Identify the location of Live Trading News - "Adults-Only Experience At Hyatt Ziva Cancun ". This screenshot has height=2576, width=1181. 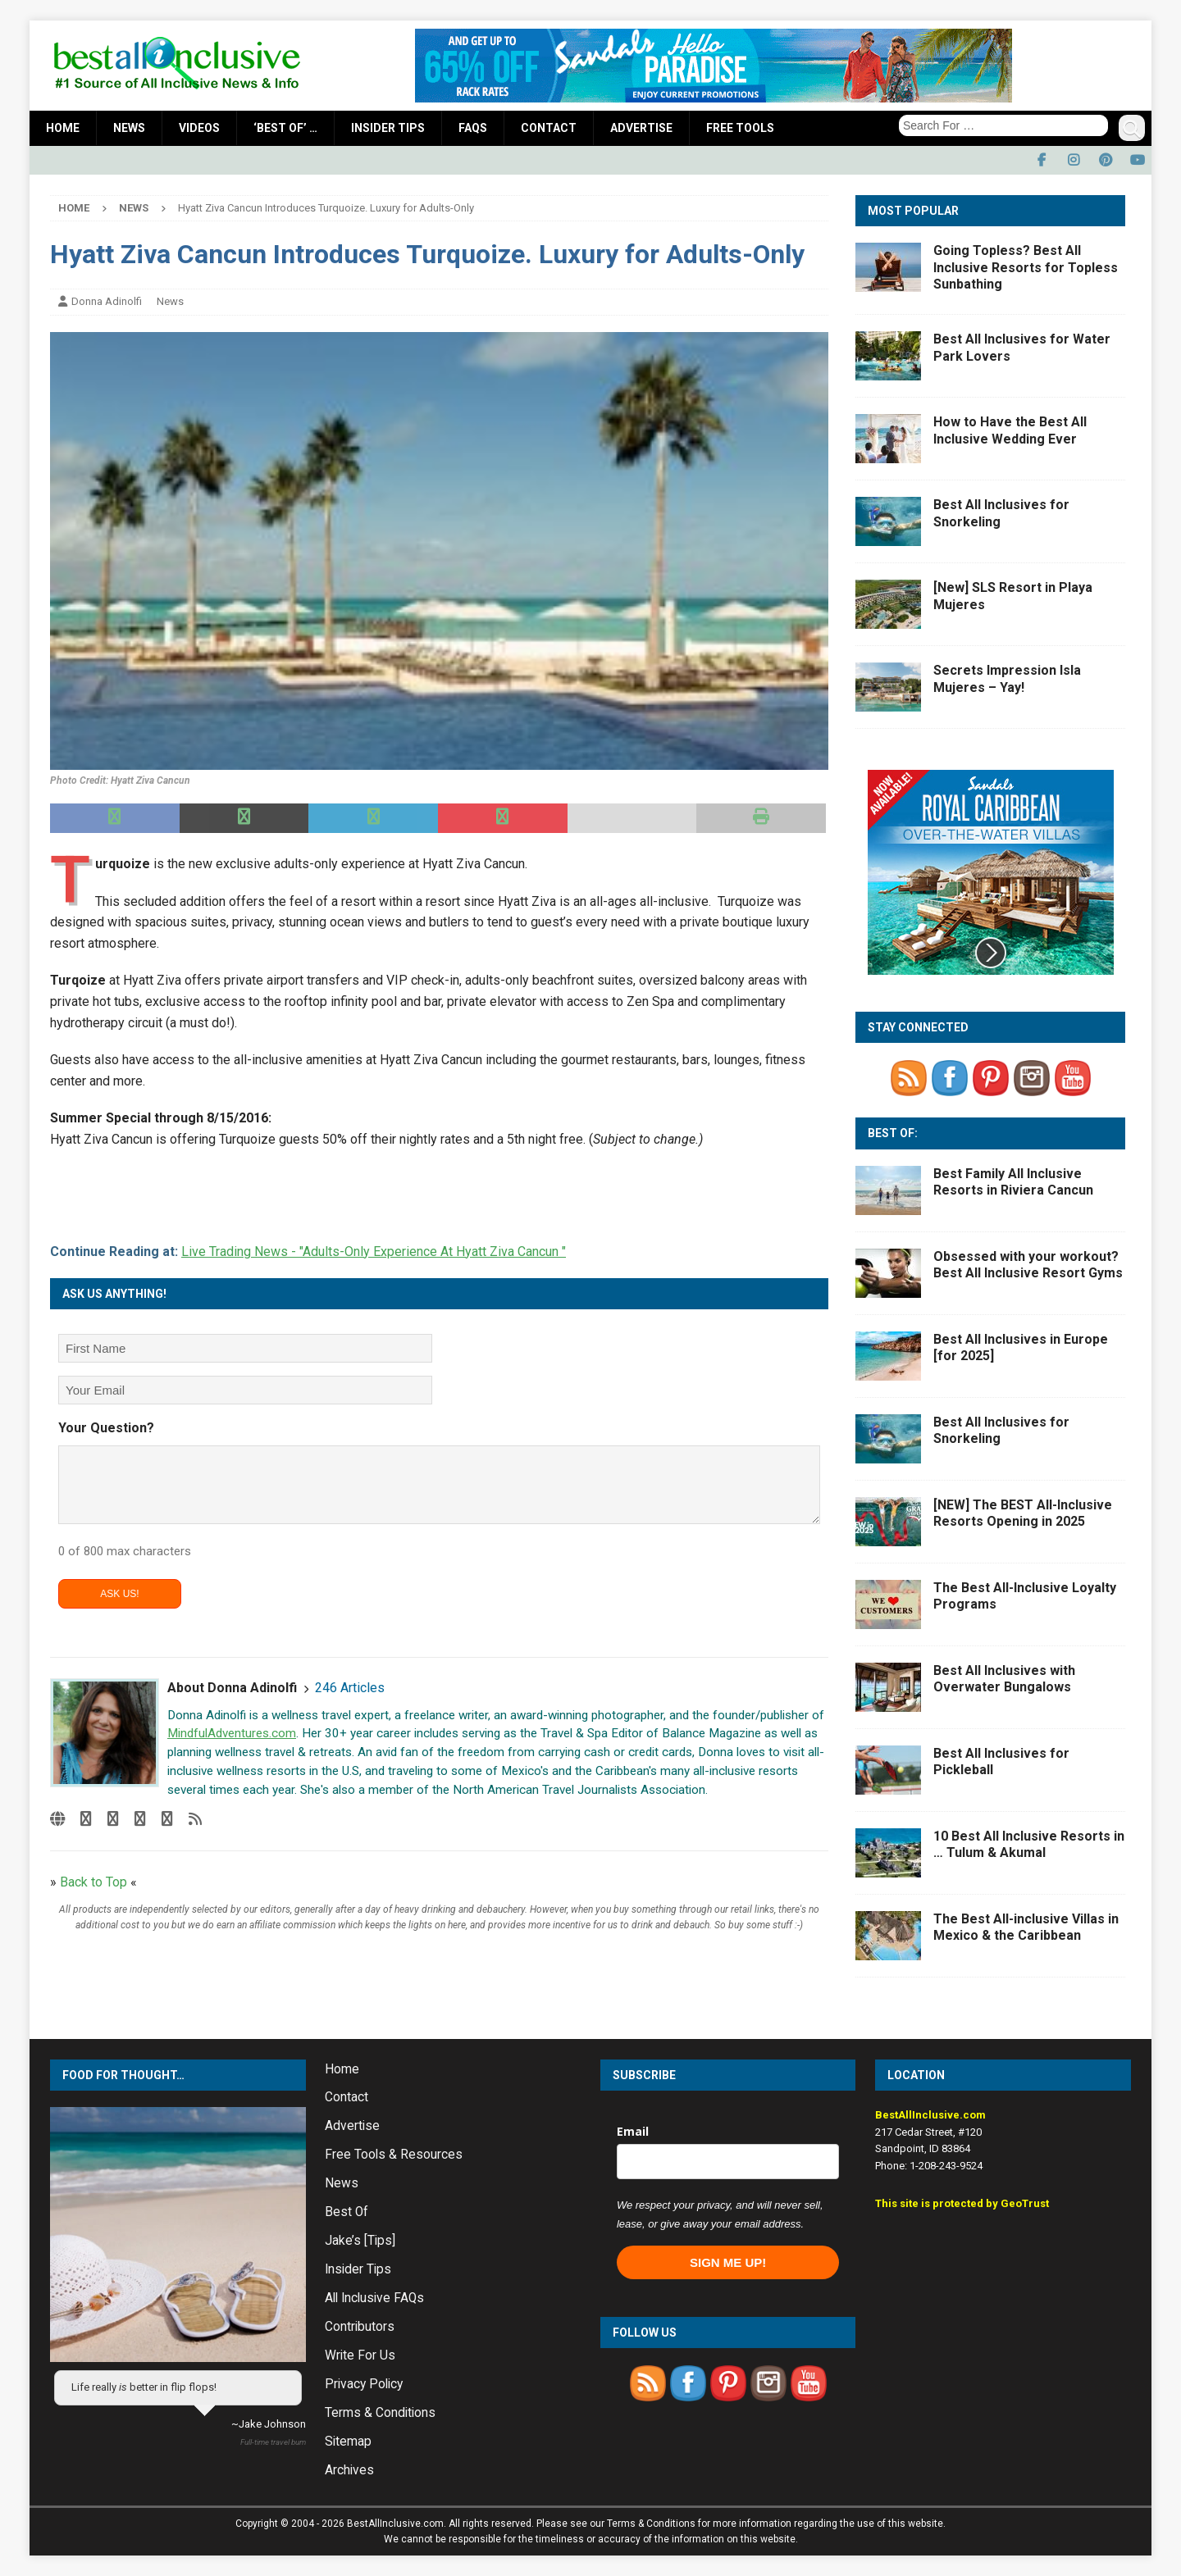
(373, 1251).